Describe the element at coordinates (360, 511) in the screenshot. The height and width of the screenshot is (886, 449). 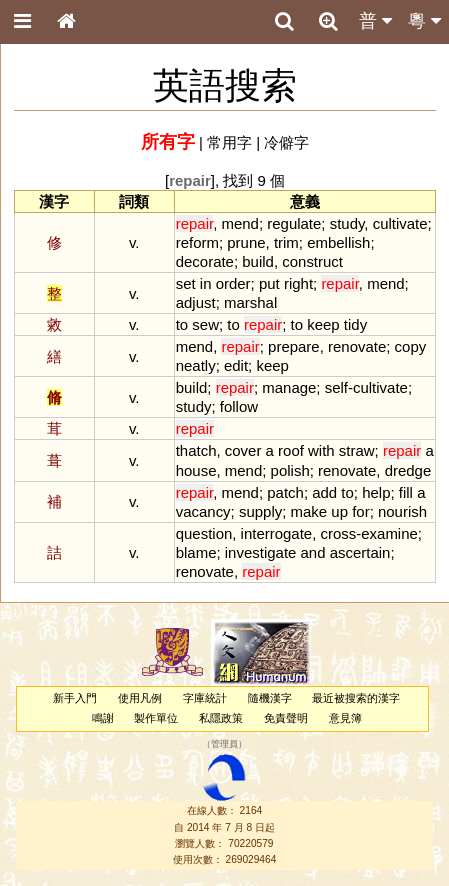
I see `for` at that location.